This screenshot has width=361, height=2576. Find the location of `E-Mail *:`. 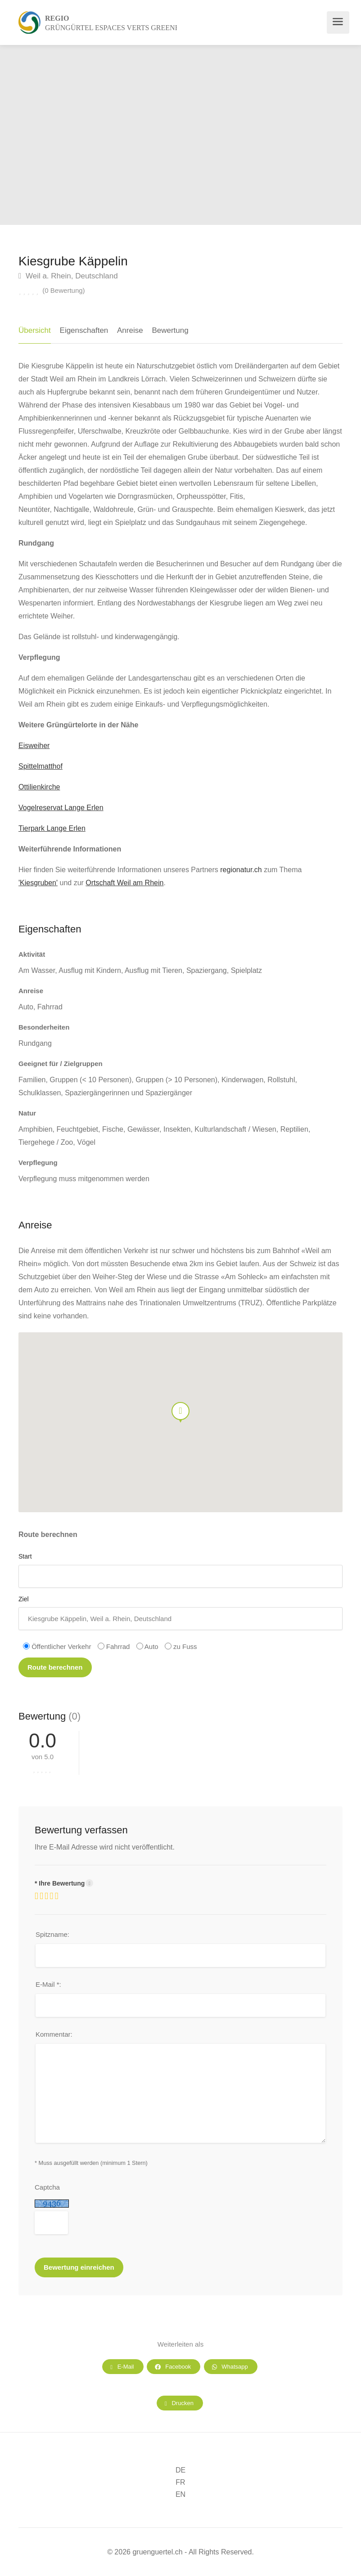

E-Mail *: is located at coordinates (48, 1984).